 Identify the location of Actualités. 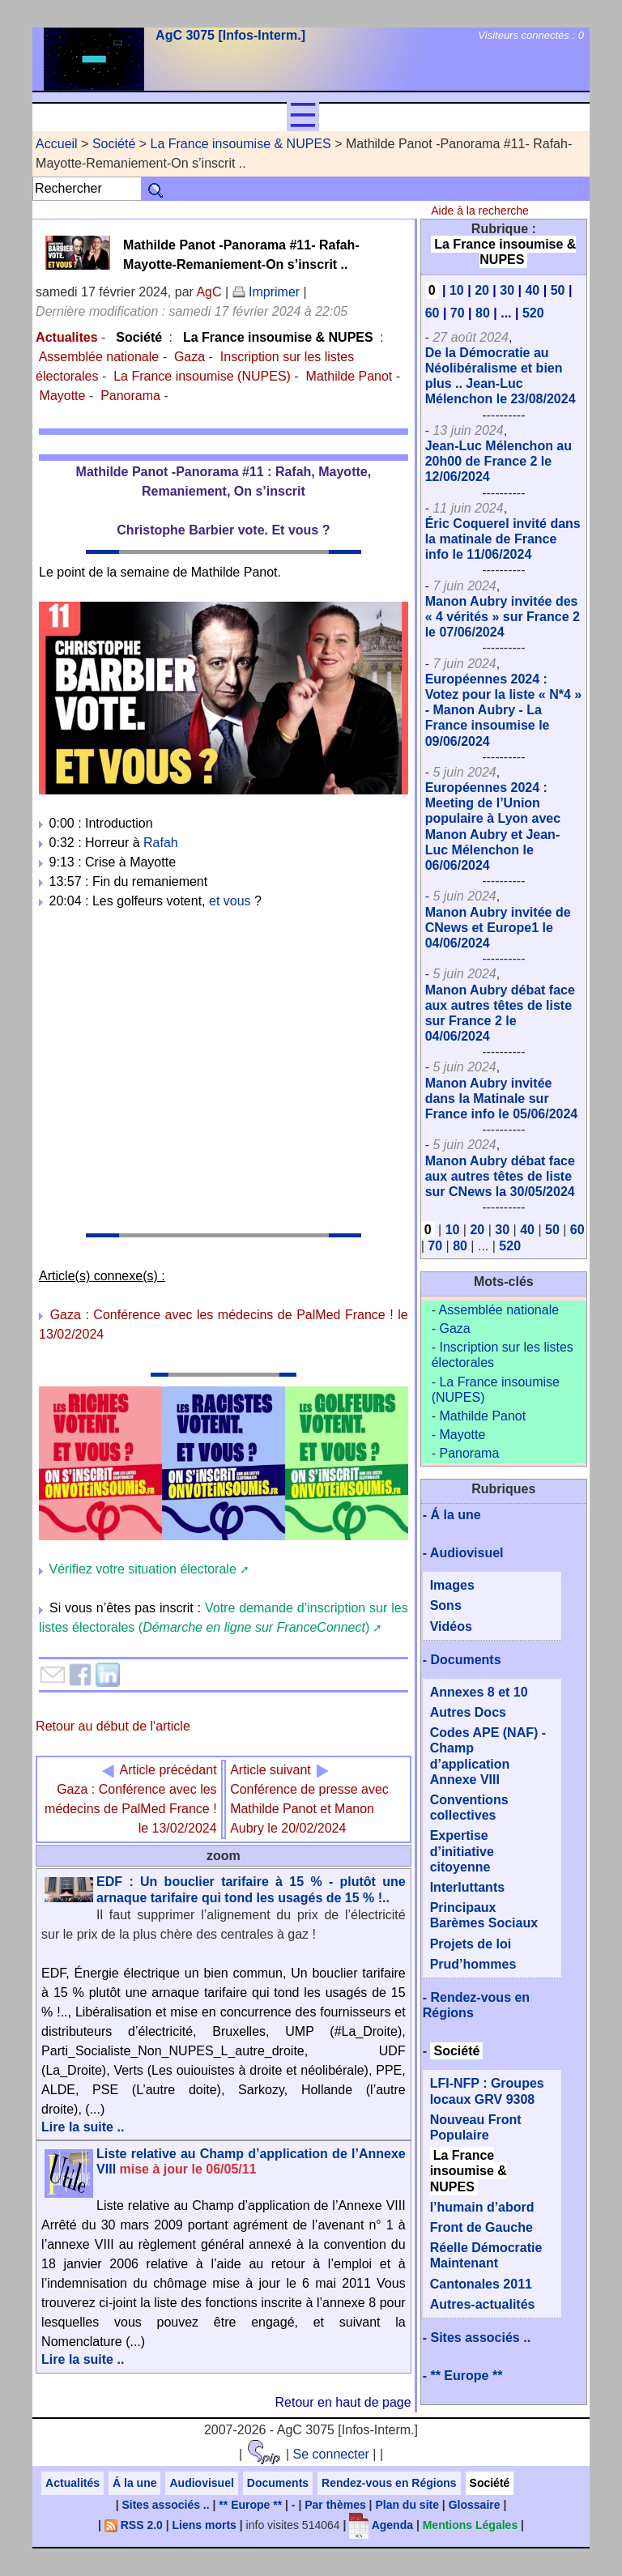
(72, 2482).